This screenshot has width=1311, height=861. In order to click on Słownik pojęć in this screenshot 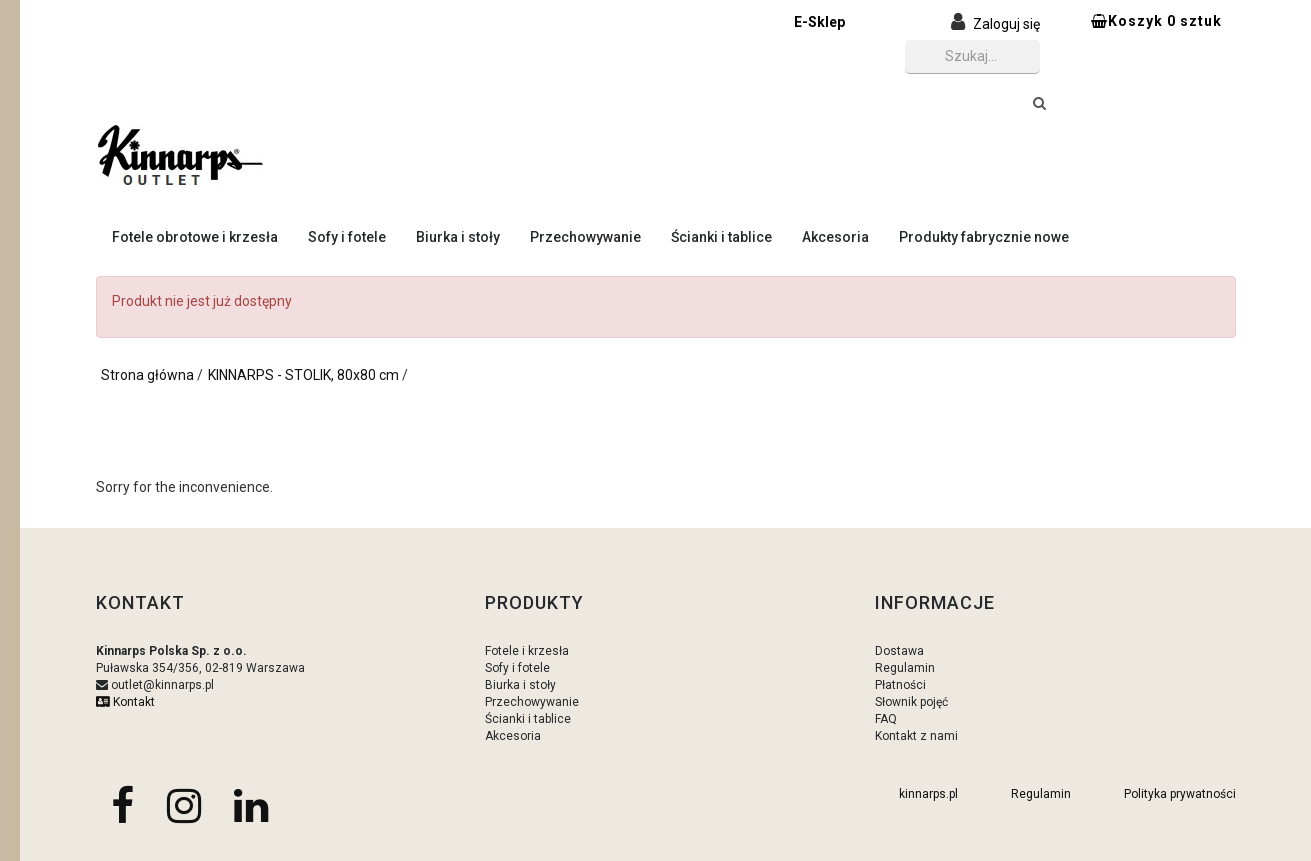, I will do `click(911, 702)`.